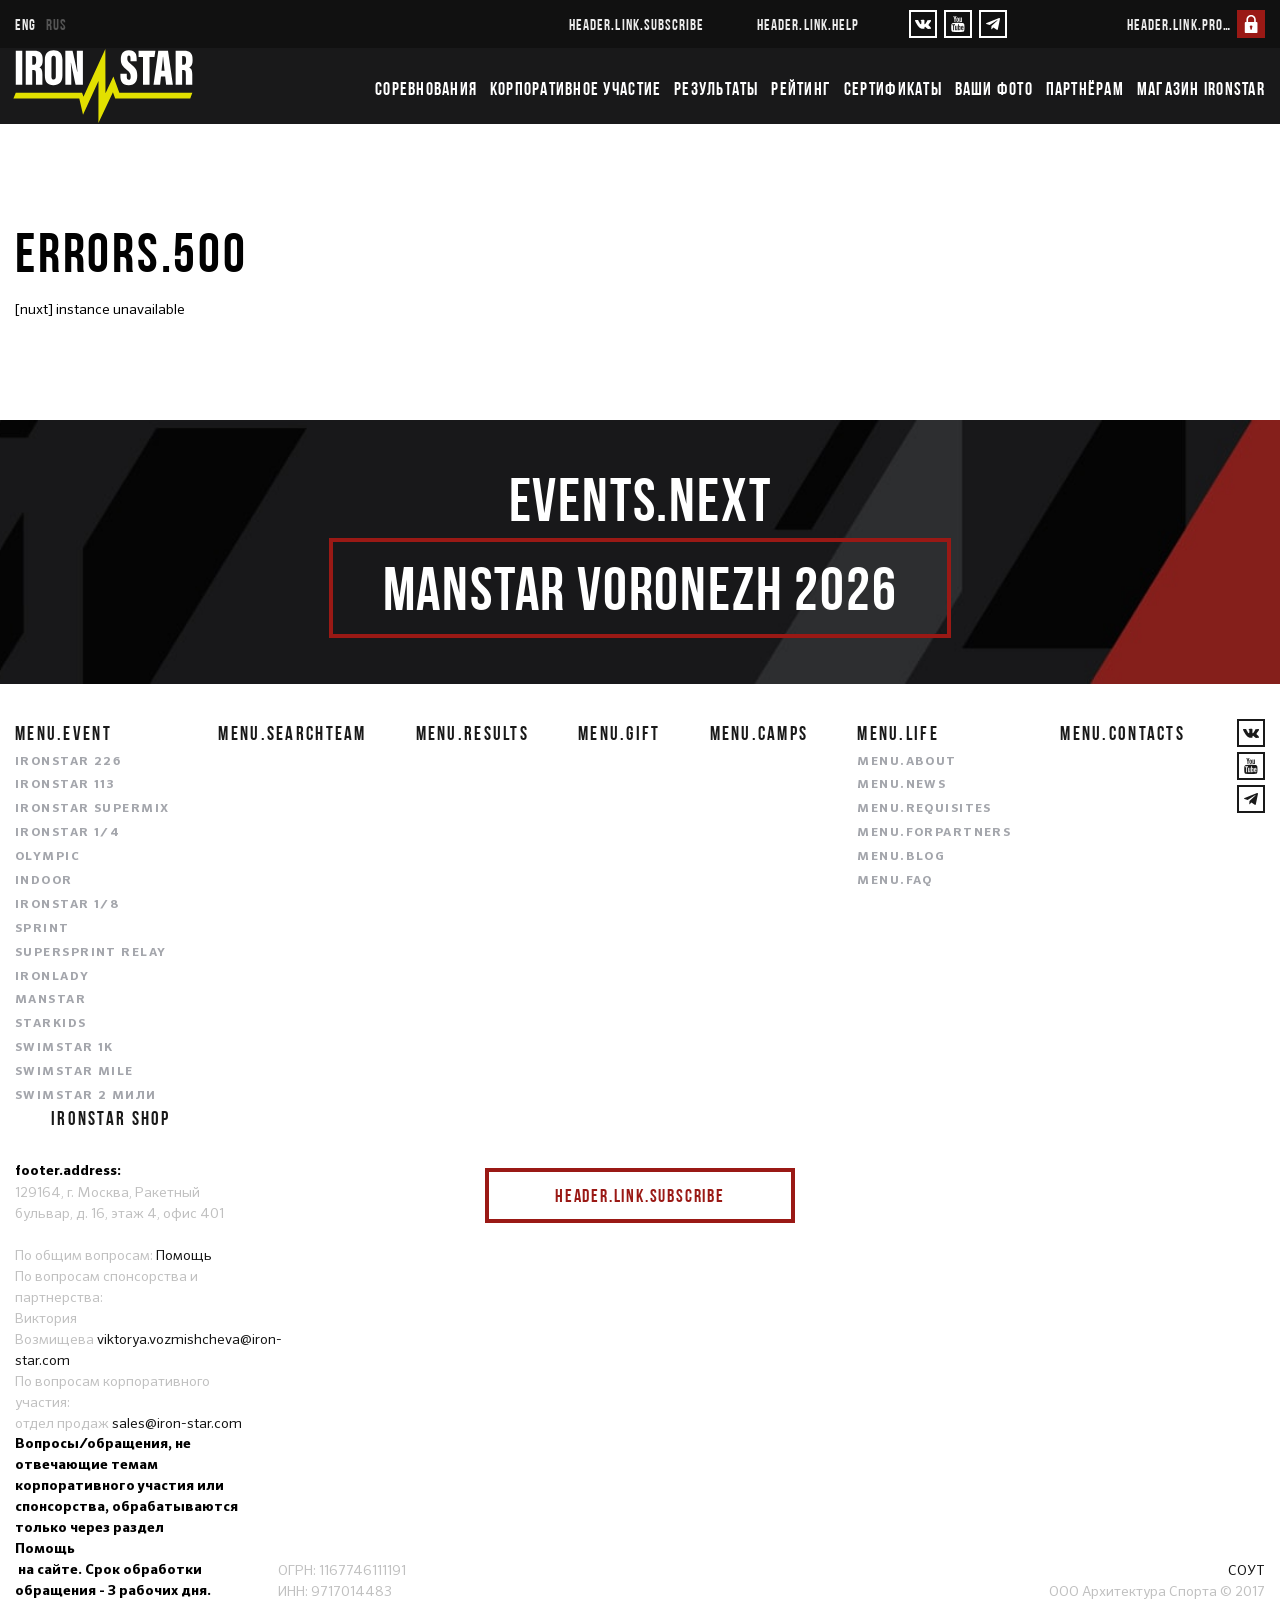  Describe the element at coordinates (65, 785) in the screenshot. I see `IRONSTAR 113` at that location.